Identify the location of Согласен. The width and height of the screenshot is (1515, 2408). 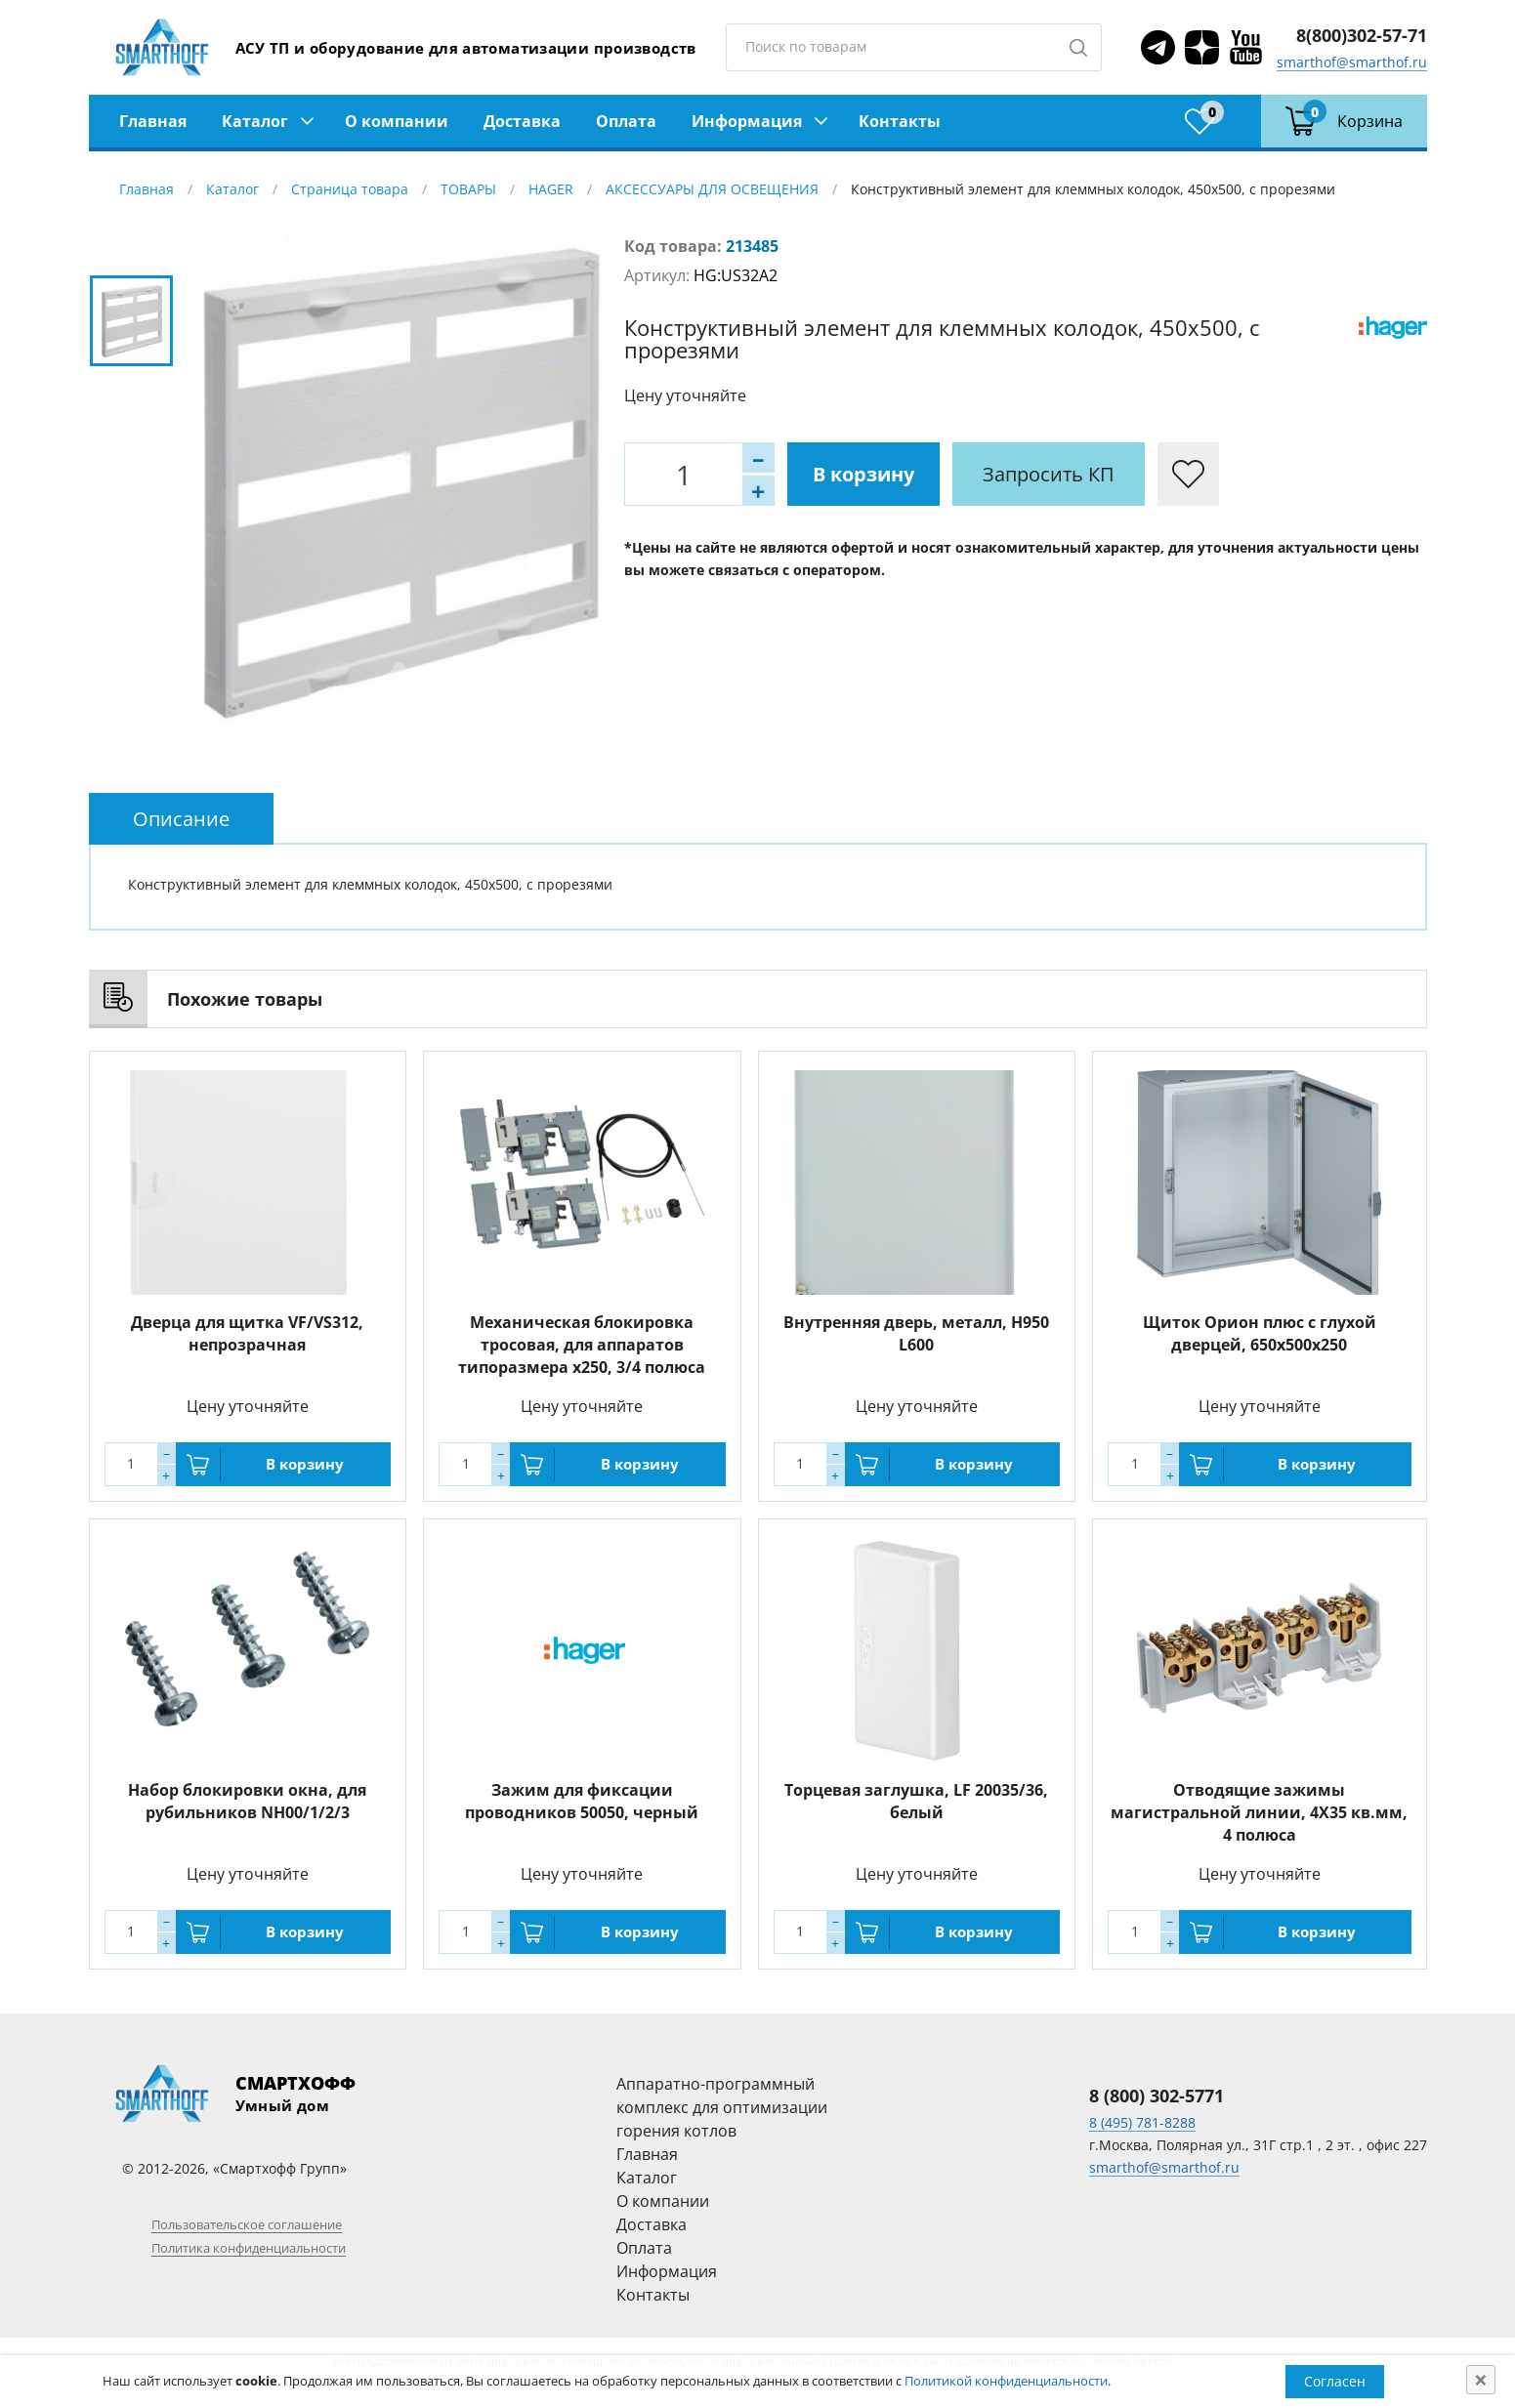
(1335, 2381).